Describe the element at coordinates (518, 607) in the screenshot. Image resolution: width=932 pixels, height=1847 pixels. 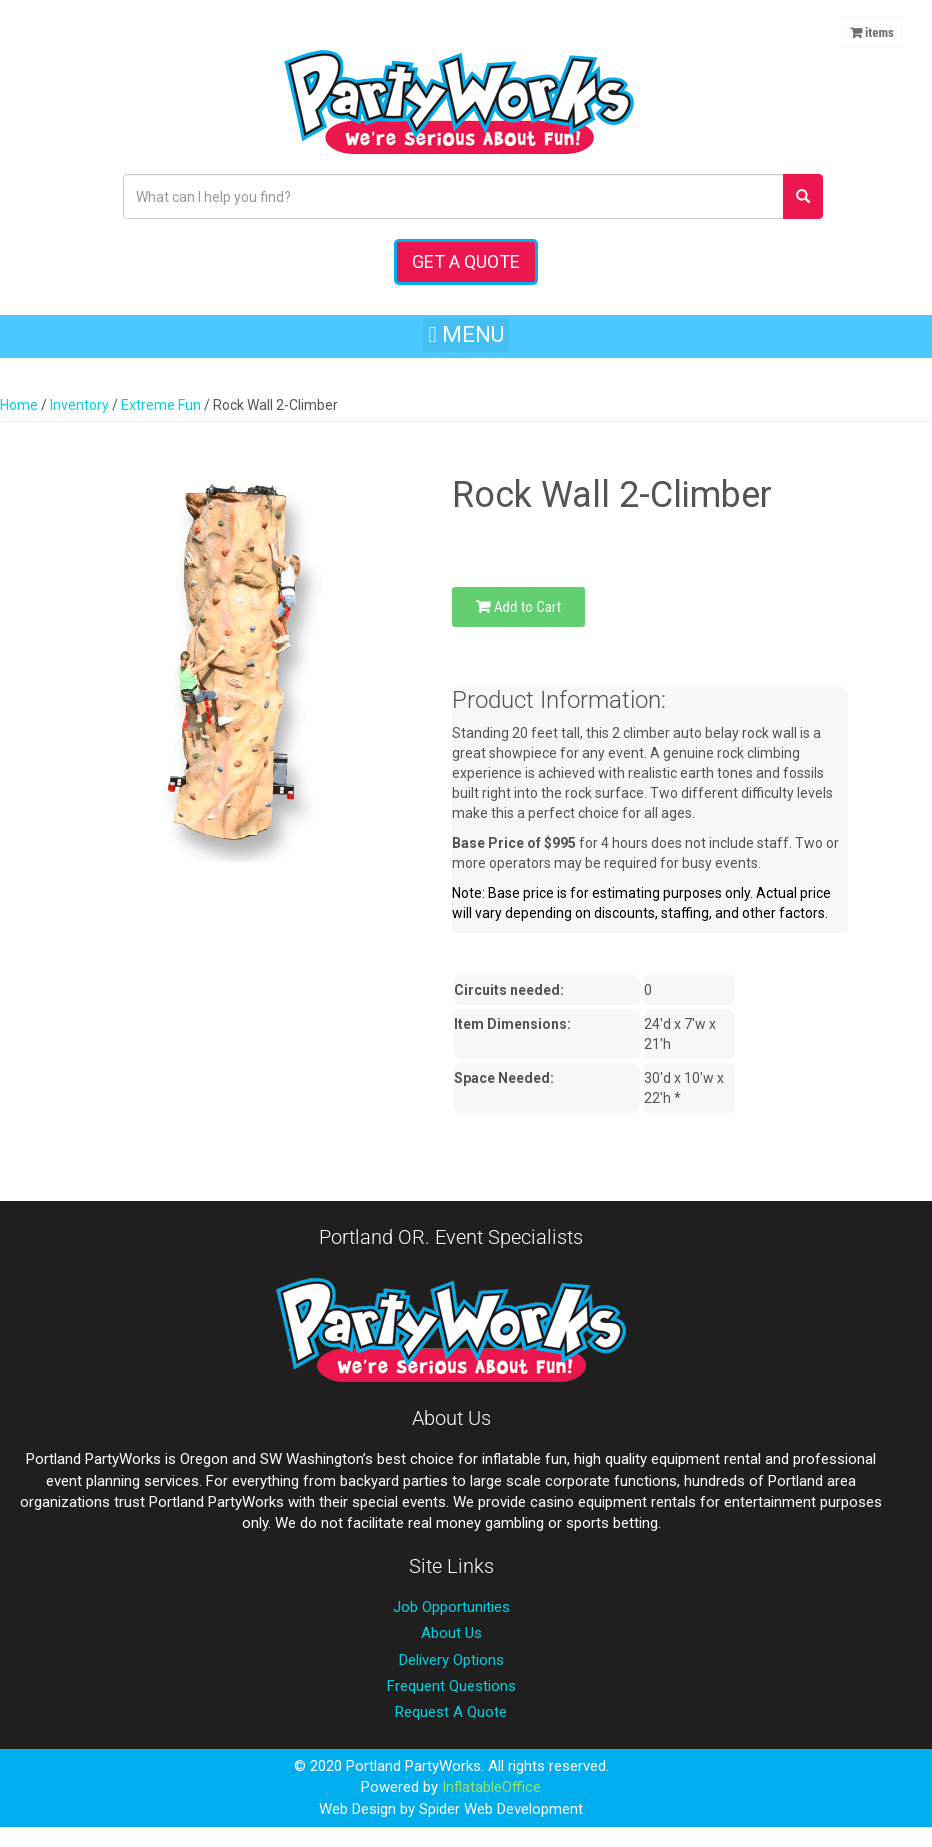
I see `Add to Cart` at that location.